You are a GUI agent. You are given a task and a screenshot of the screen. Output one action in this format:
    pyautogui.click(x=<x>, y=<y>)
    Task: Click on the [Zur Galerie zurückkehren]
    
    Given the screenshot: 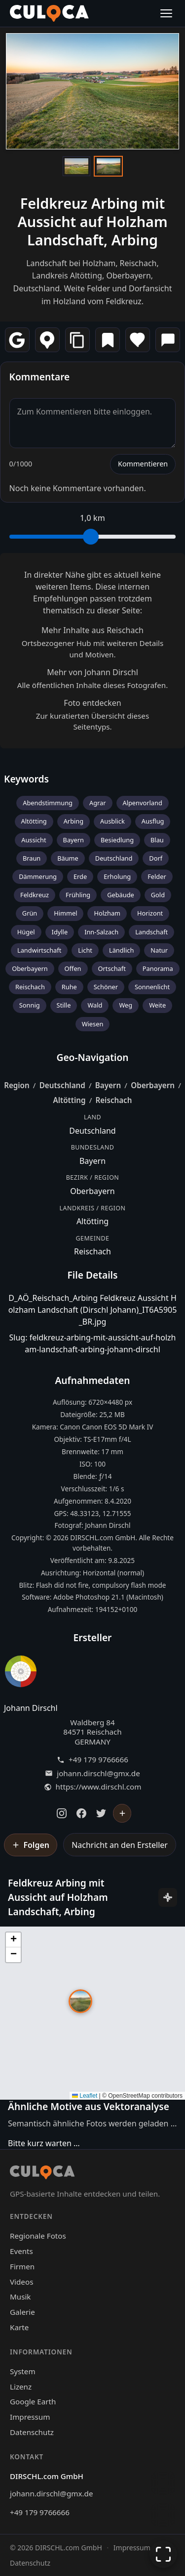 What is the action you would take?
    pyautogui.click(x=163, y=2515)
    